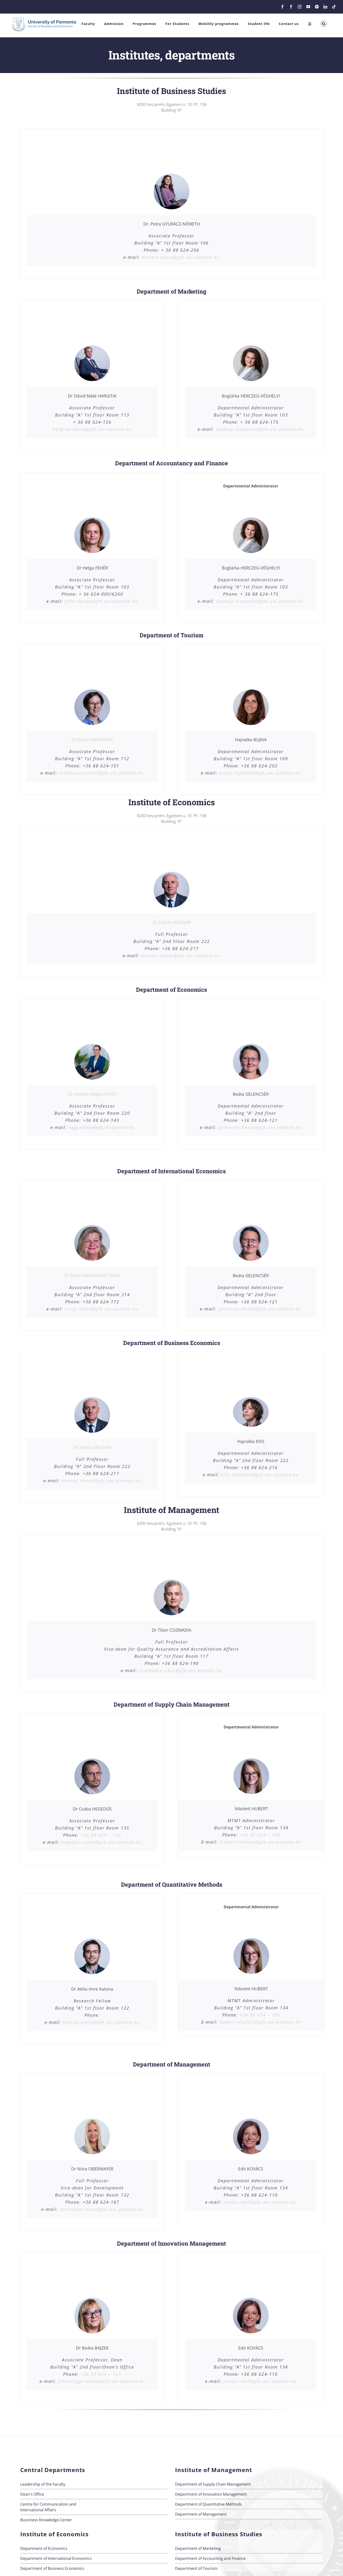 The width and height of the screenshot is (343, 2576). Describe the element at coordinates (52, 2568) in the screenshot. I see `Department of Business Economics` at that location.